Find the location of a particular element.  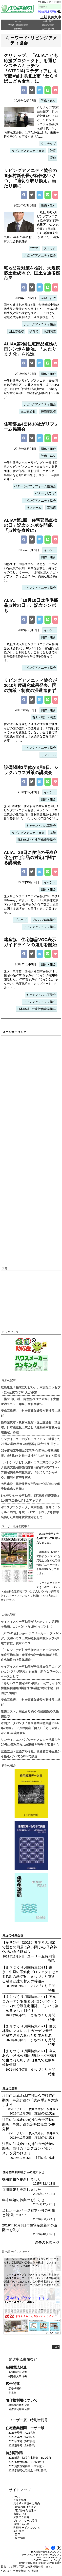

ソーシャルメディアポリシーについて is located at coordinates (41, 2554).